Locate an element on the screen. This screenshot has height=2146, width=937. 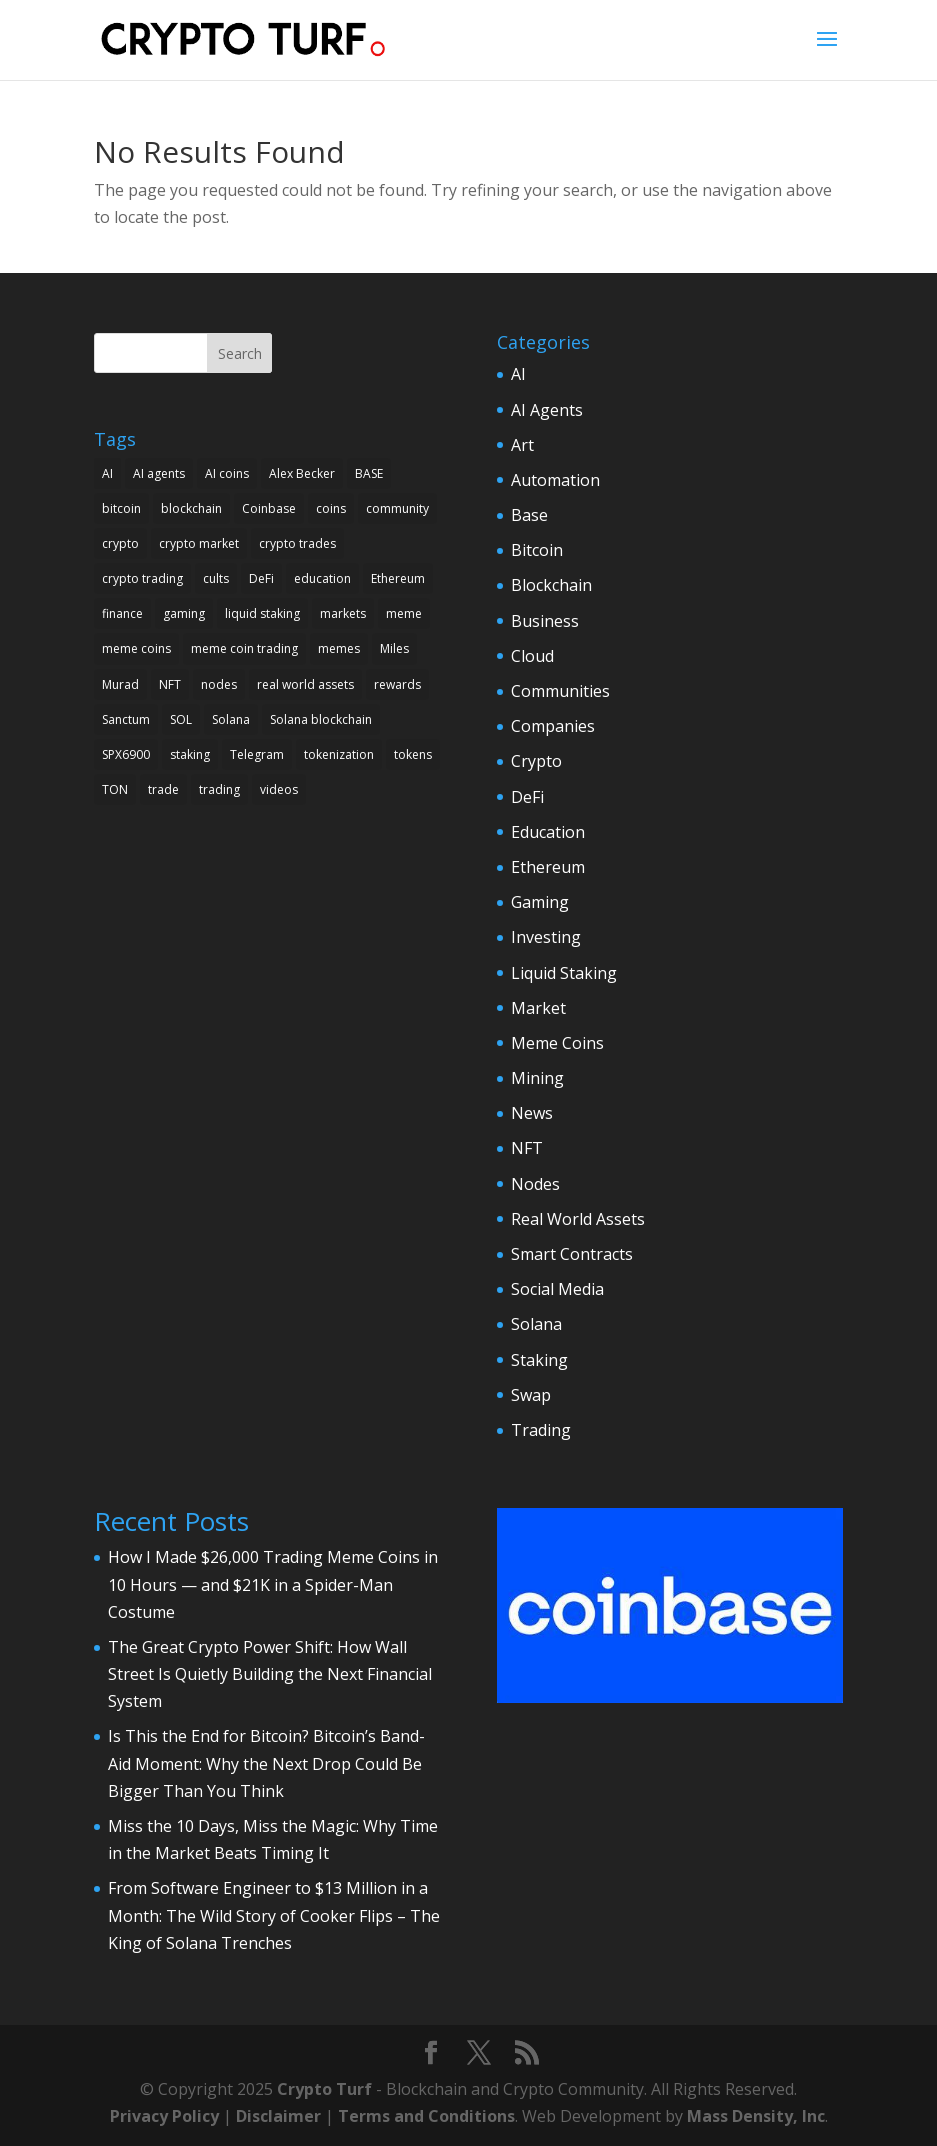
Cloud is located at coordinates (532, 656).